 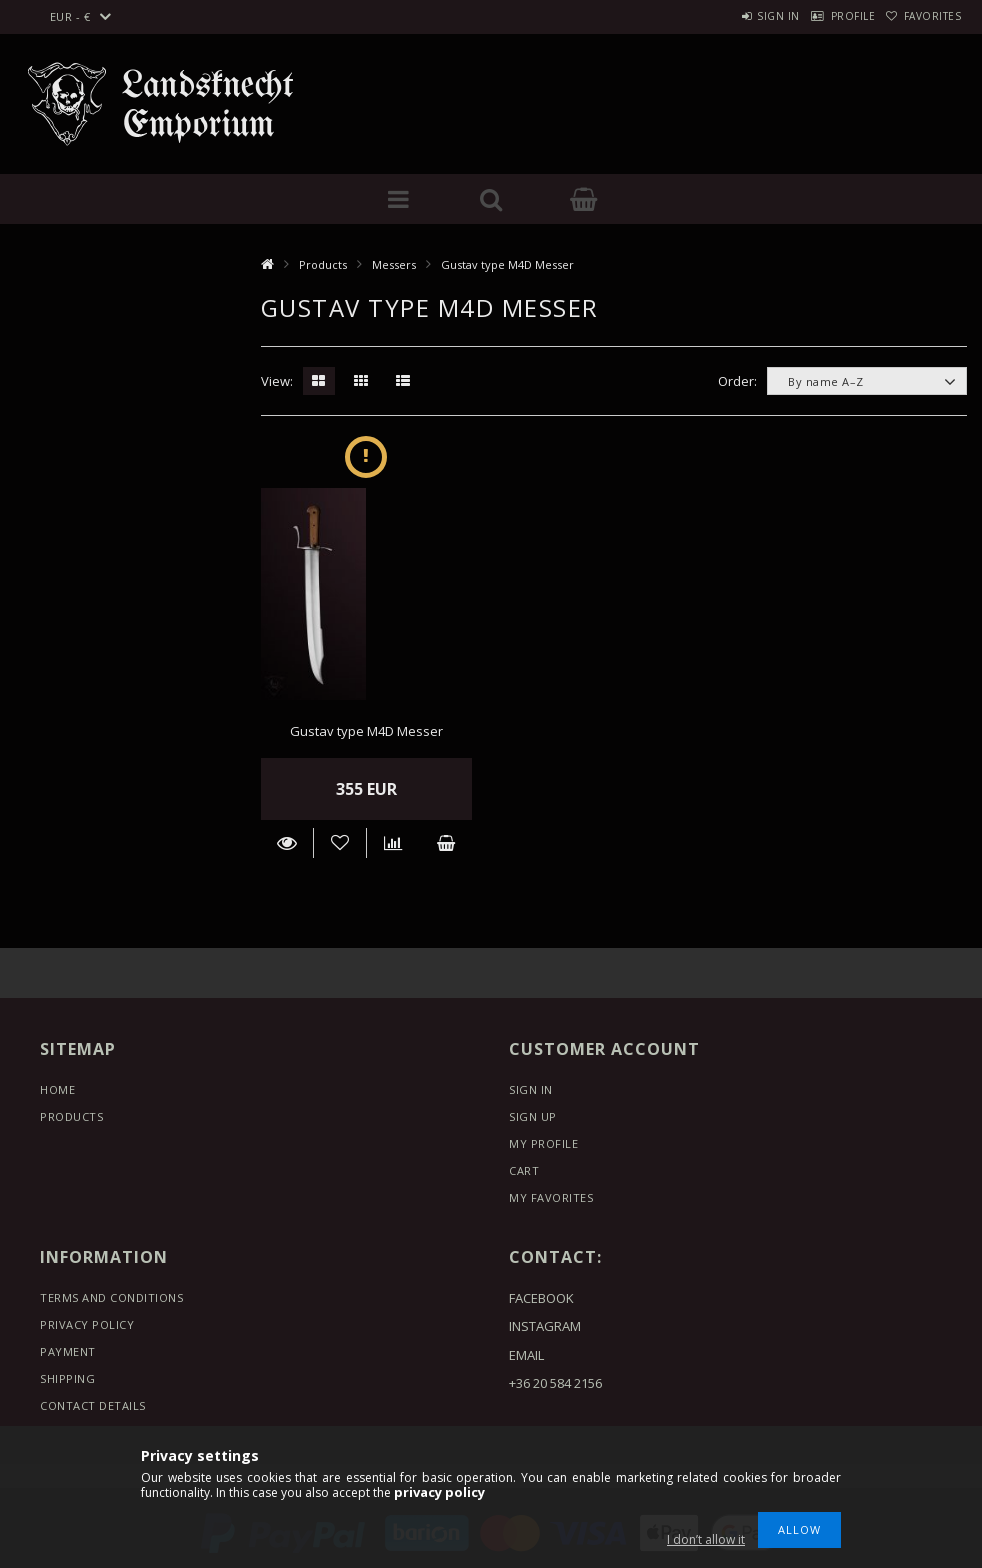 I want to click on [Compare], so click(x=393, y=843).